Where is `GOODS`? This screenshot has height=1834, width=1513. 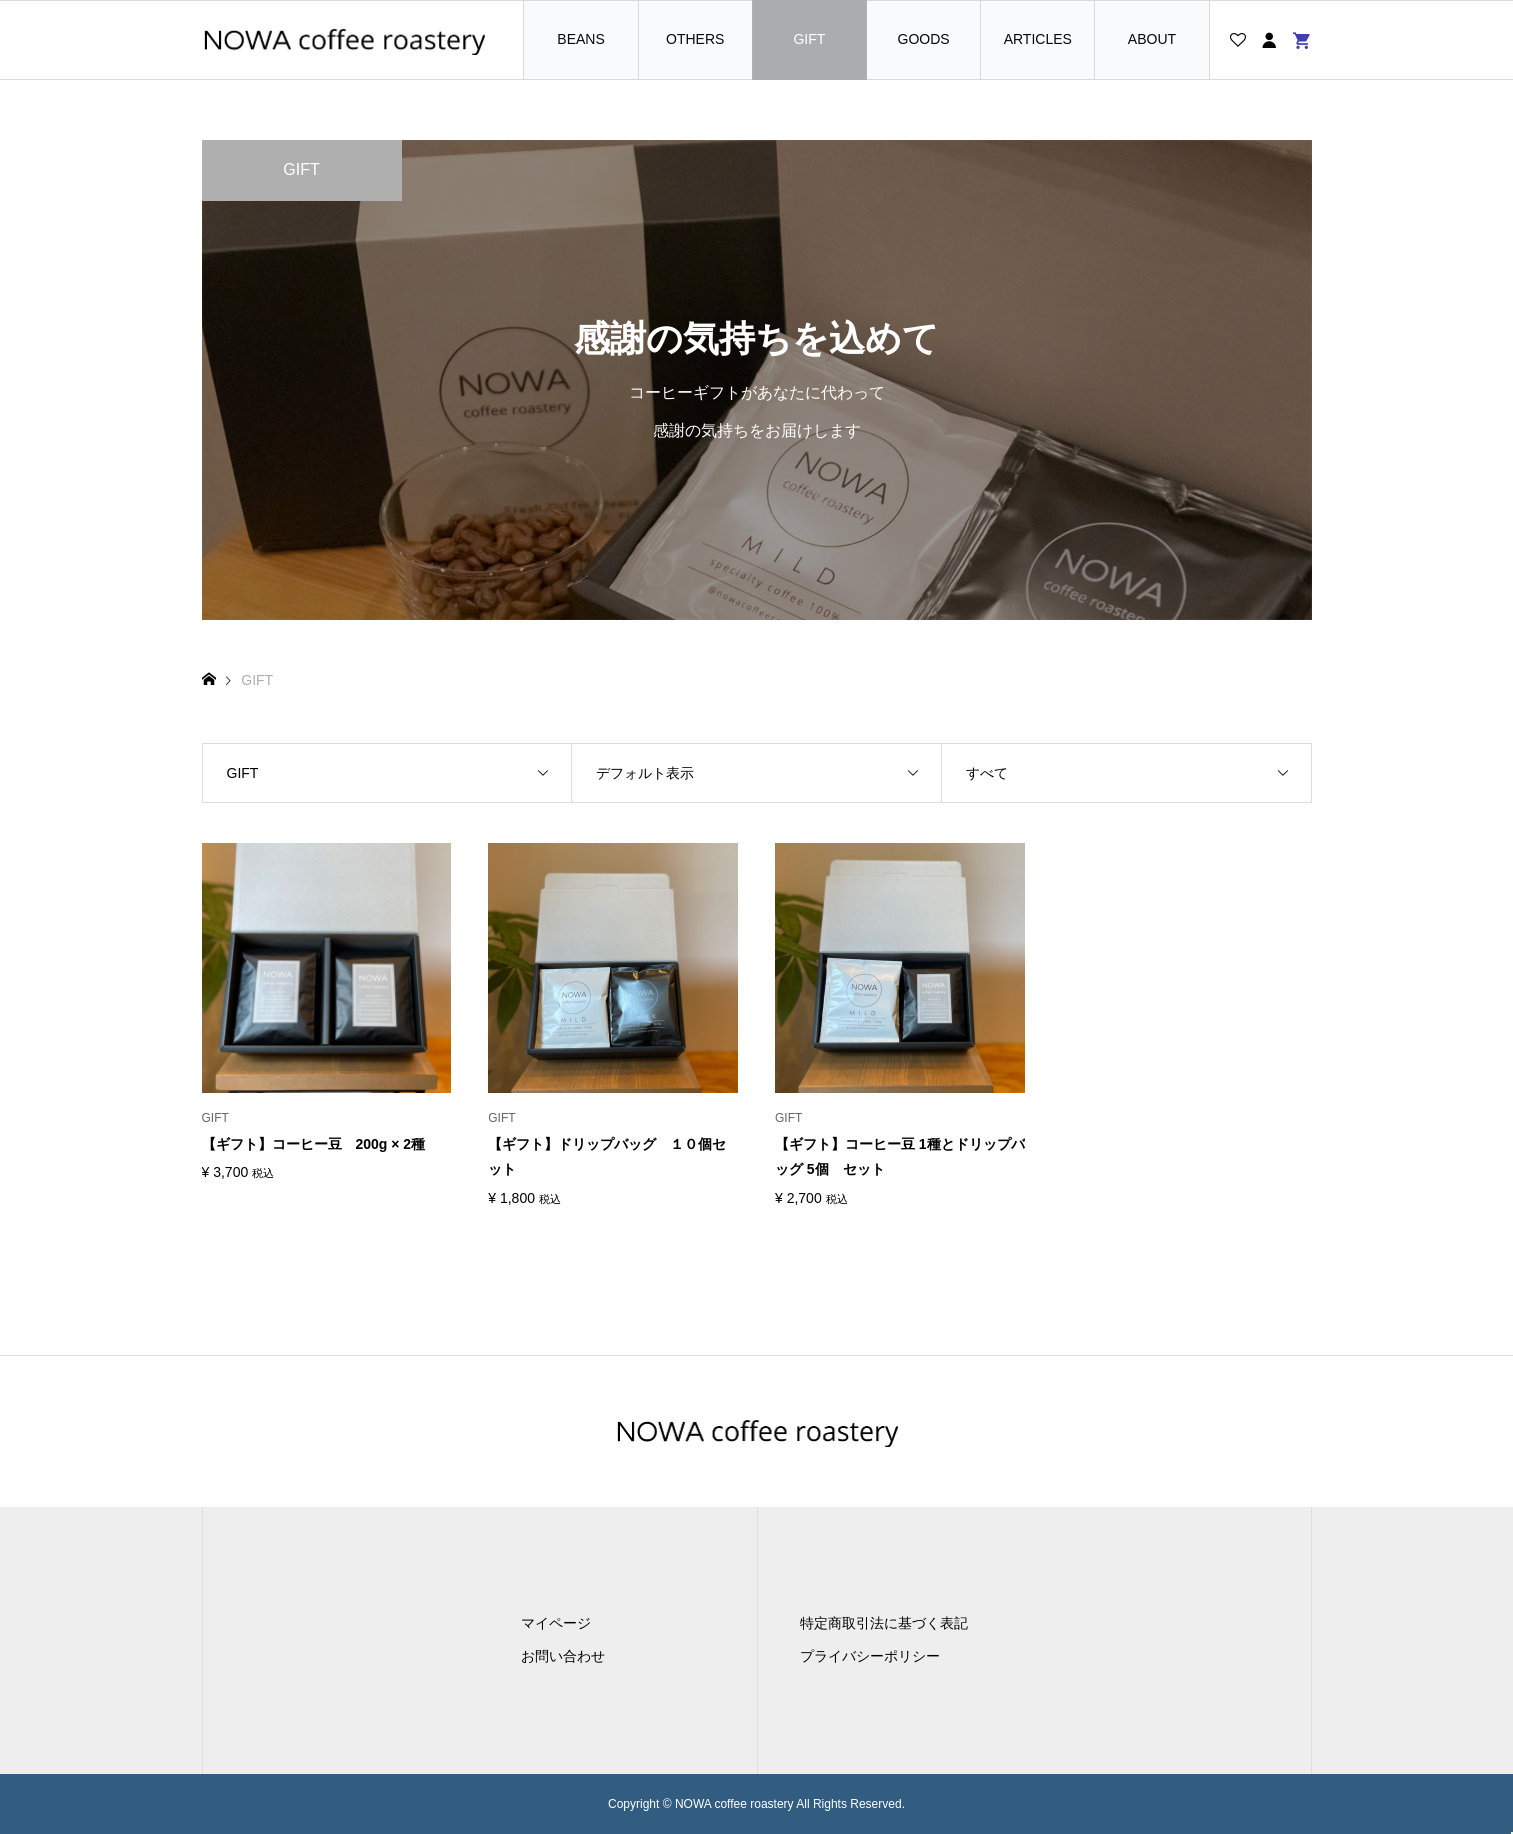
GOODS is located at coordinates (924, 39).